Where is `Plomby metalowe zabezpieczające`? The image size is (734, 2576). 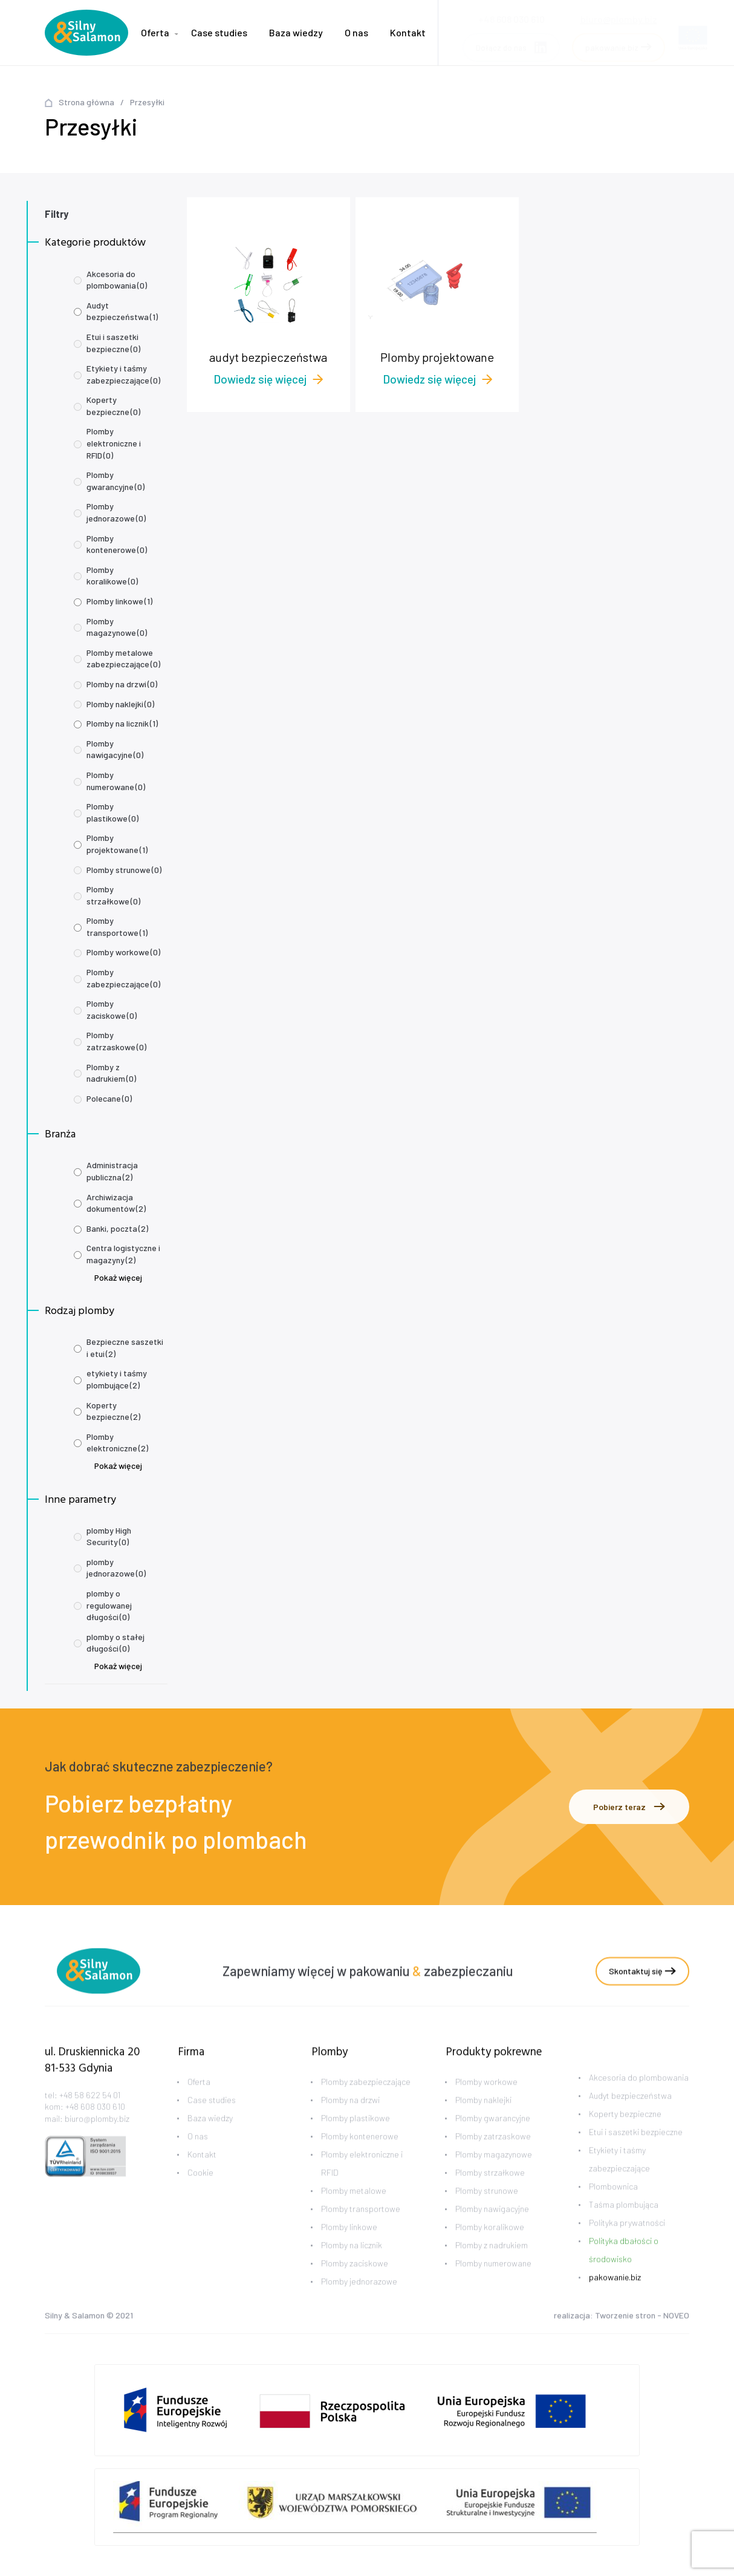 Plomby metalowe zabezpieczające is located at coordinates (123, 658).